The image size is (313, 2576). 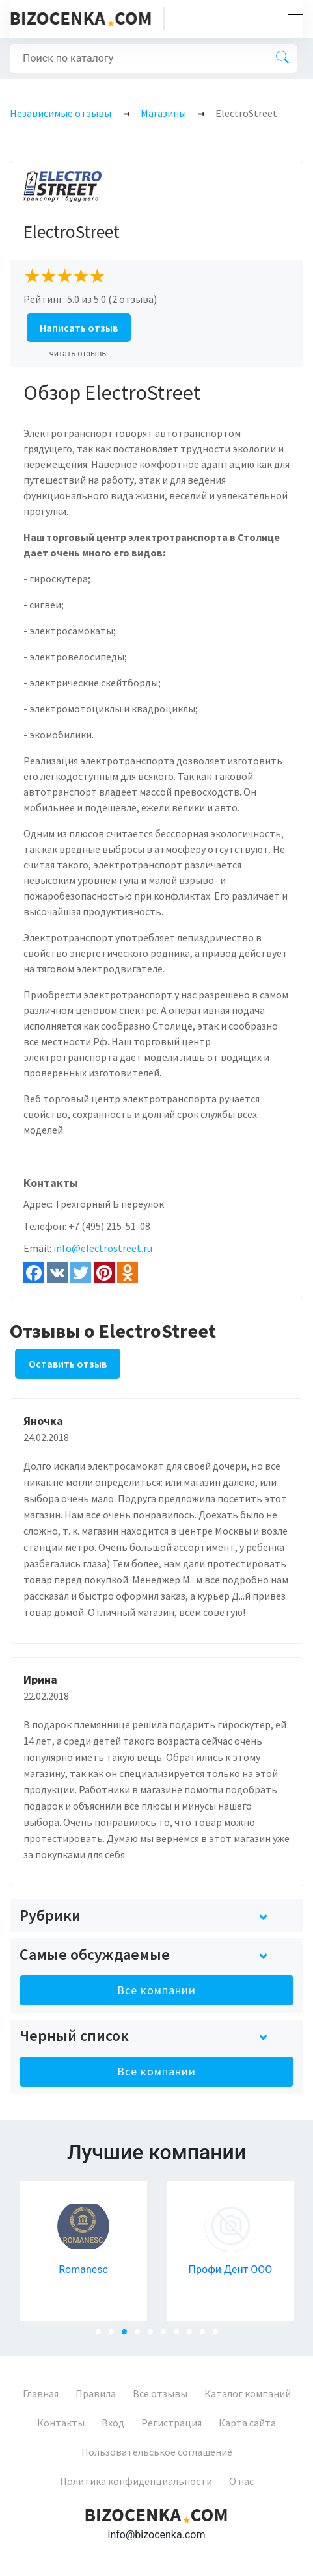 I want to click on О нас, so click(x=241, y=2481).